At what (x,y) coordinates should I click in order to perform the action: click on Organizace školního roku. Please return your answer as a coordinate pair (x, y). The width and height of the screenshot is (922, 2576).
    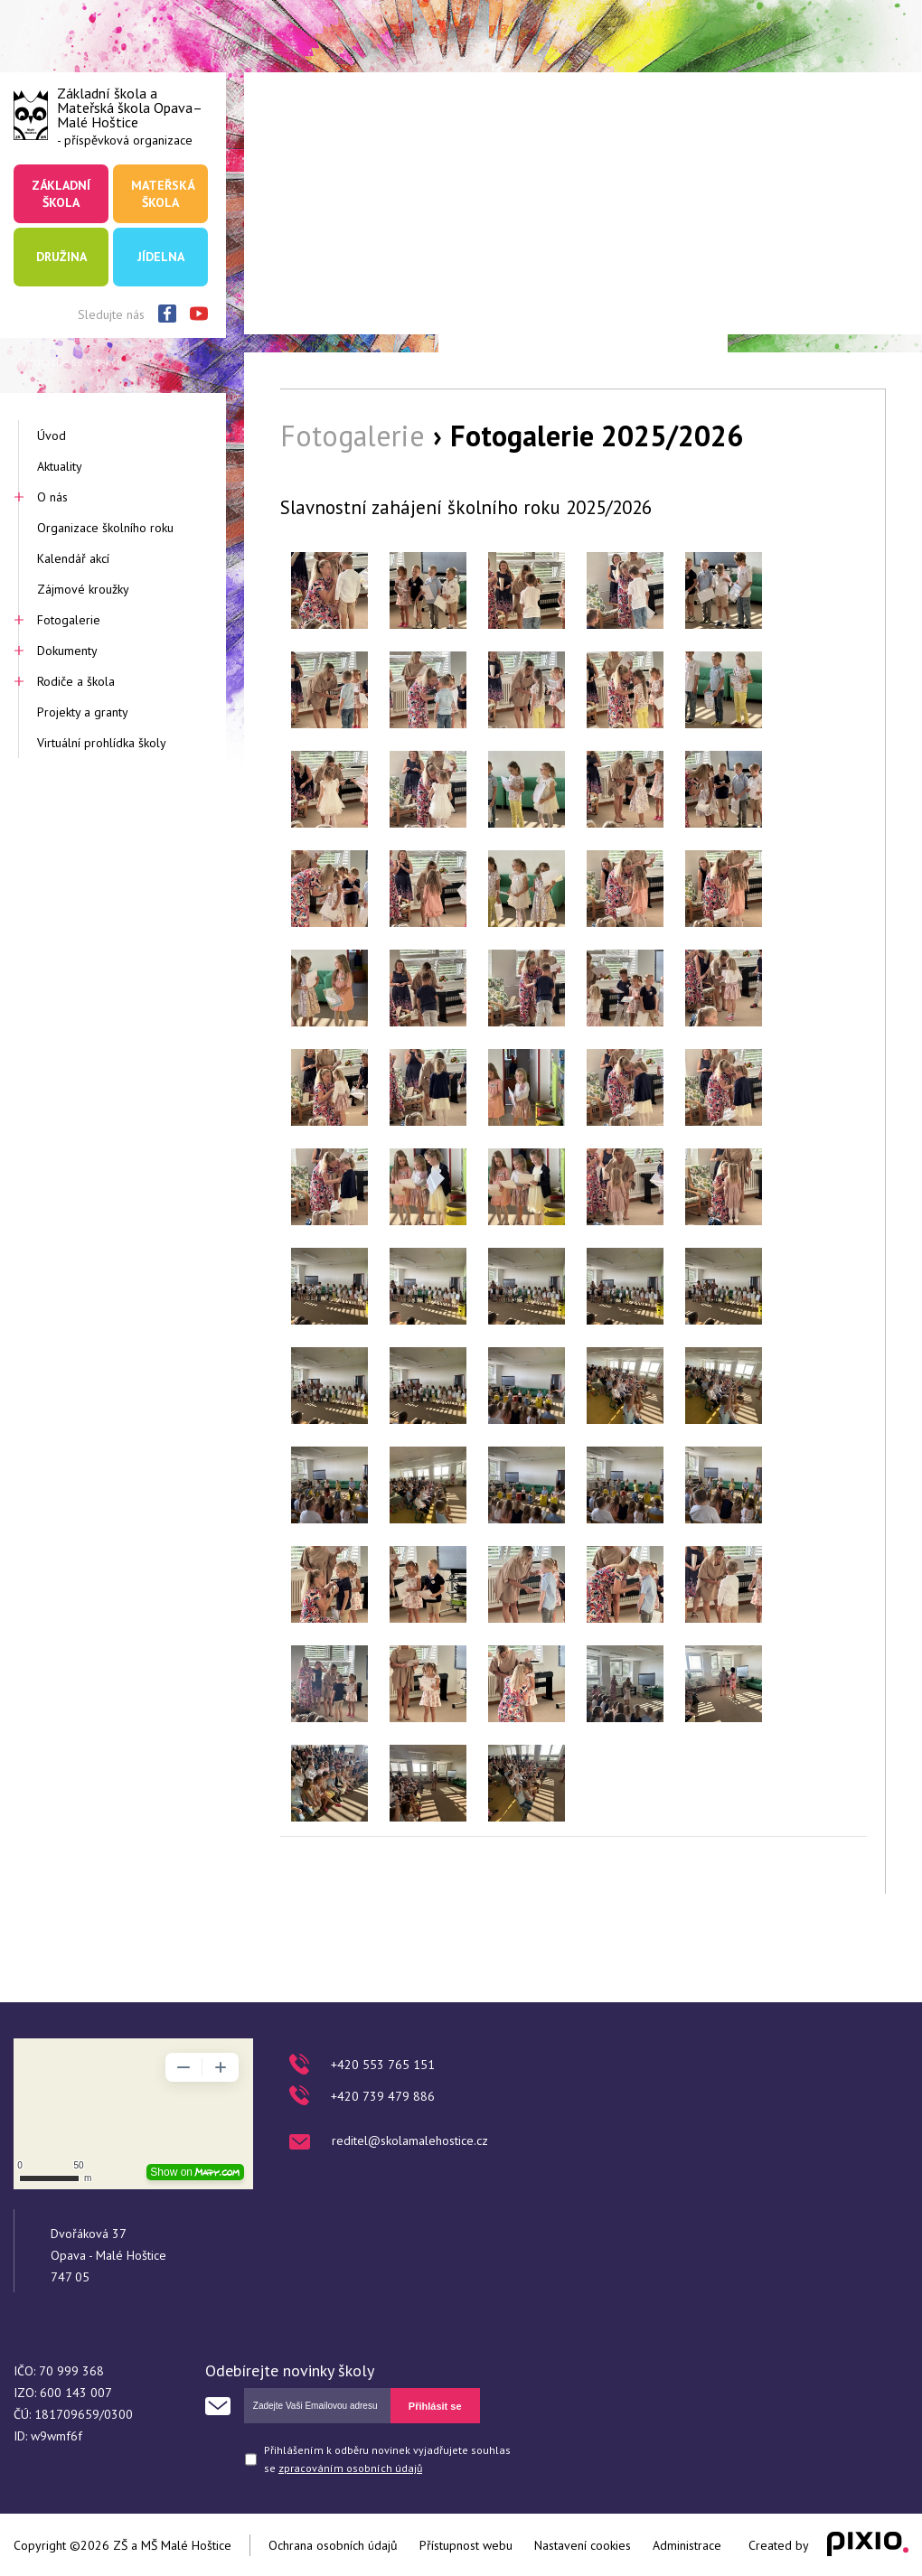
    Looking at the image, I should click on (105, 528).